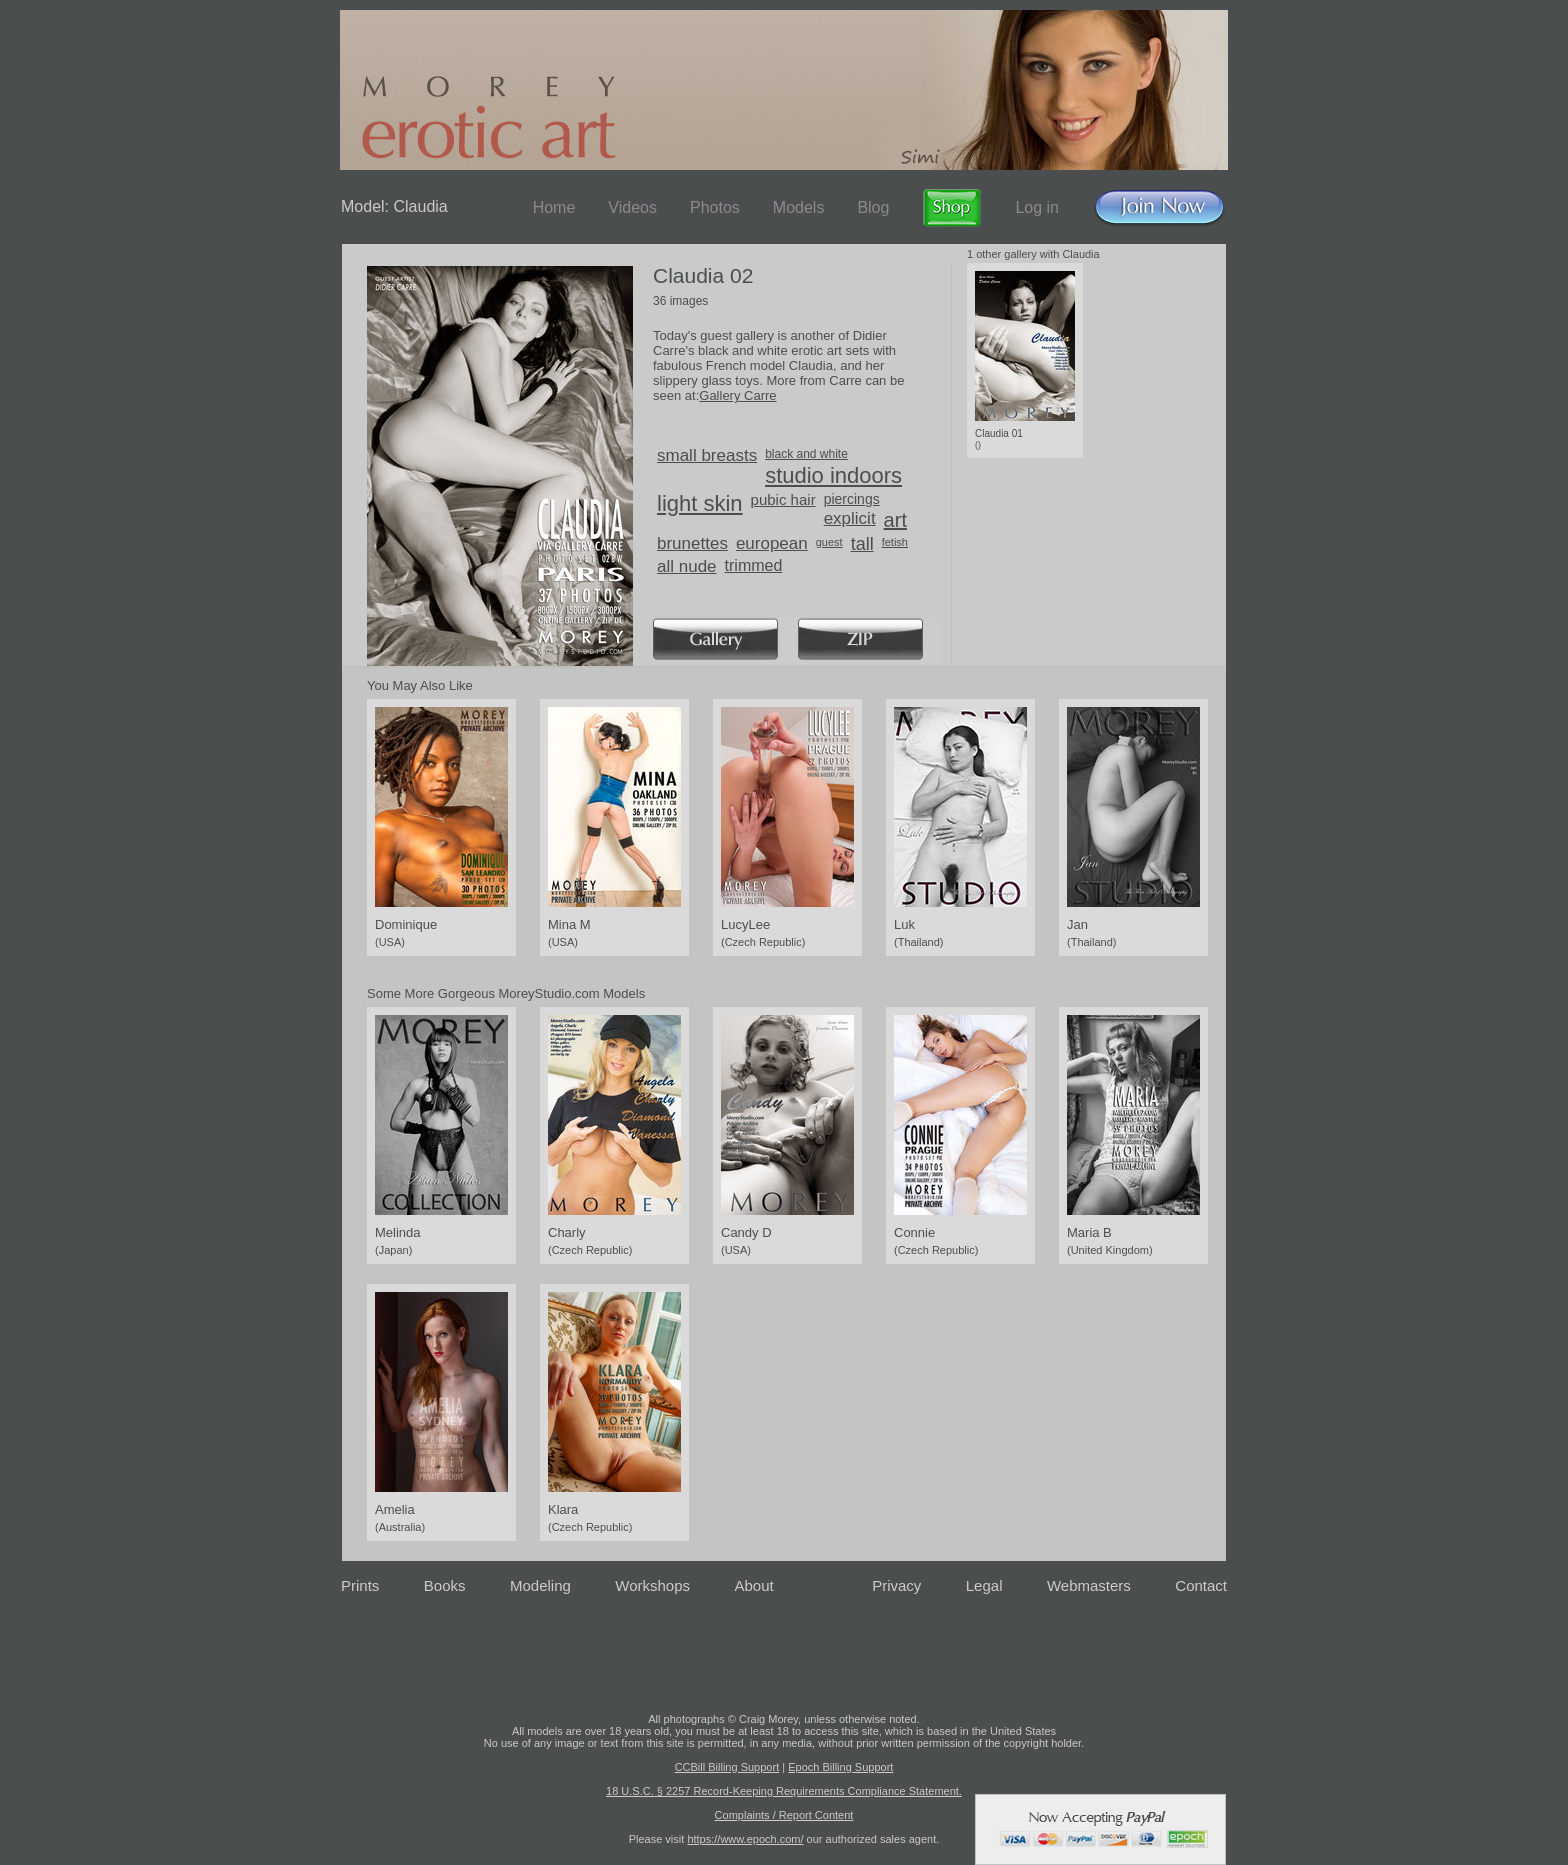  I want to click on Models, so click(799, 207).